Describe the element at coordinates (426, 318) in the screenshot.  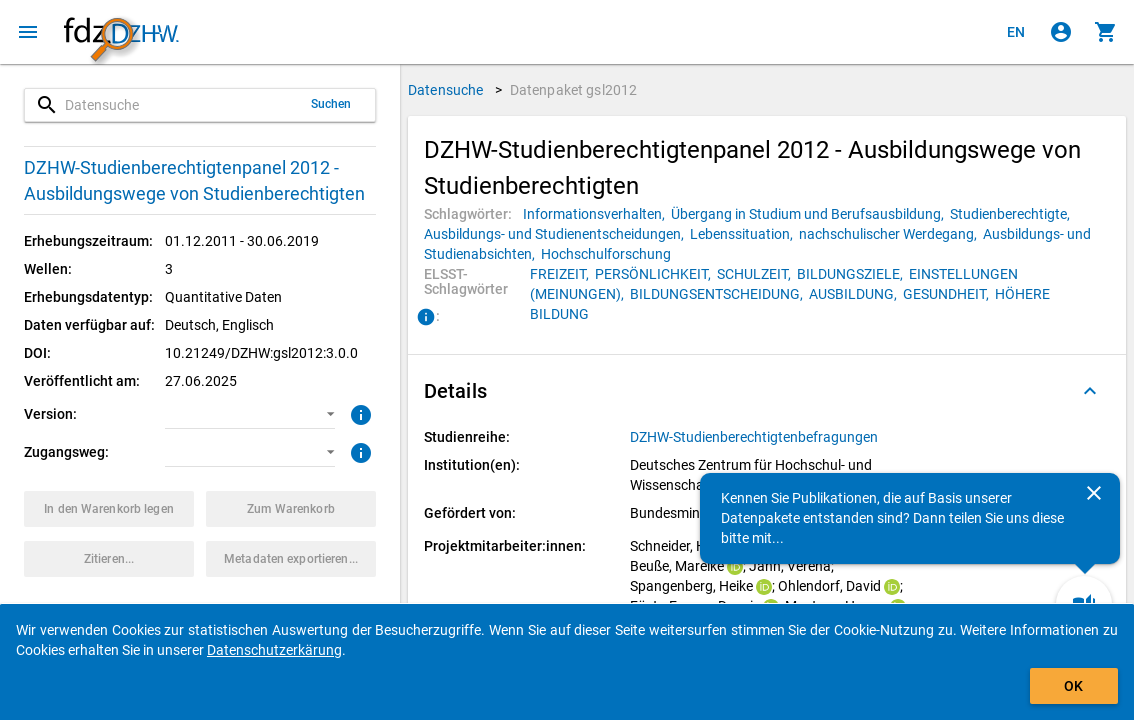
I see `[Klicken, um Informationen zu ELSST-Schlagwörtern zu erhalten.]` at that location.